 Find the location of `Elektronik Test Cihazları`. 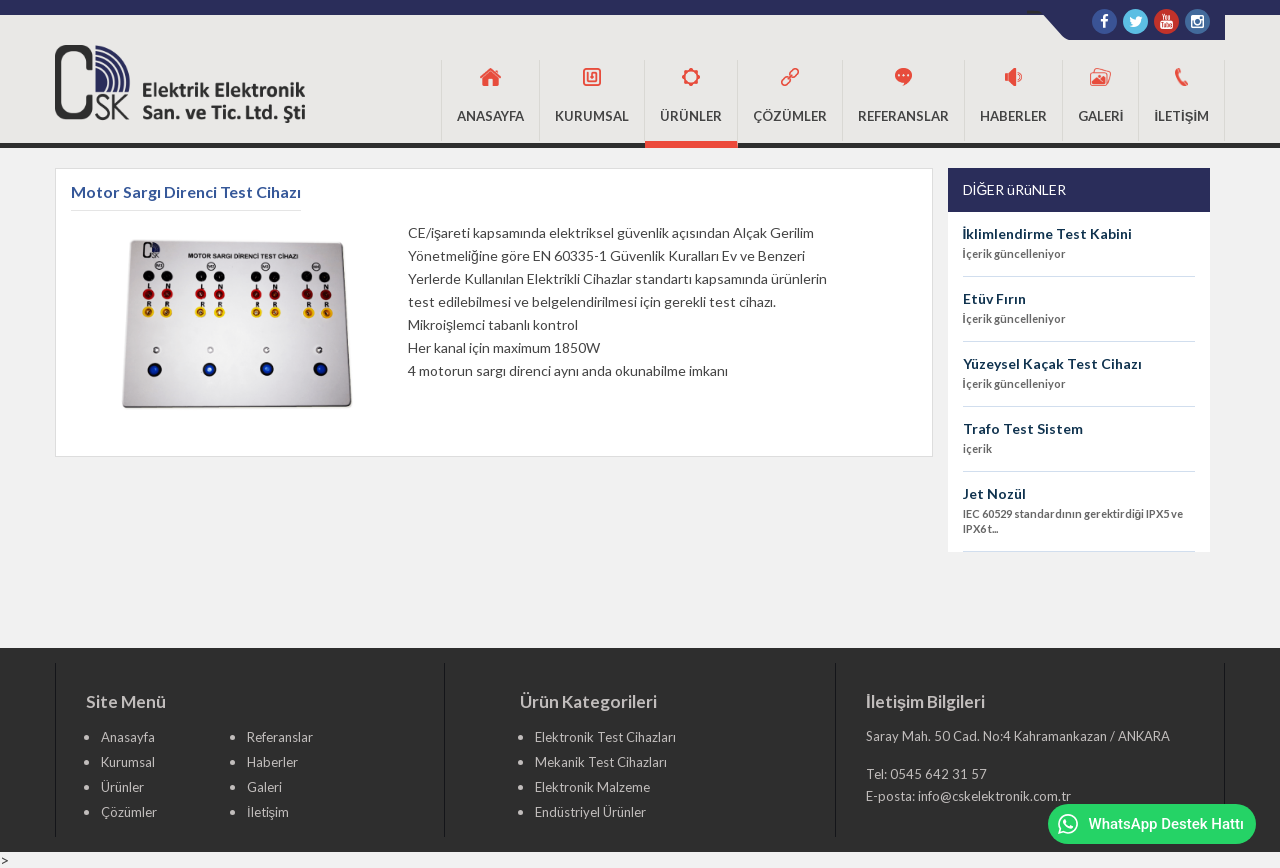

Elektronik Test Cihazları is located at coordinates (605, 737).